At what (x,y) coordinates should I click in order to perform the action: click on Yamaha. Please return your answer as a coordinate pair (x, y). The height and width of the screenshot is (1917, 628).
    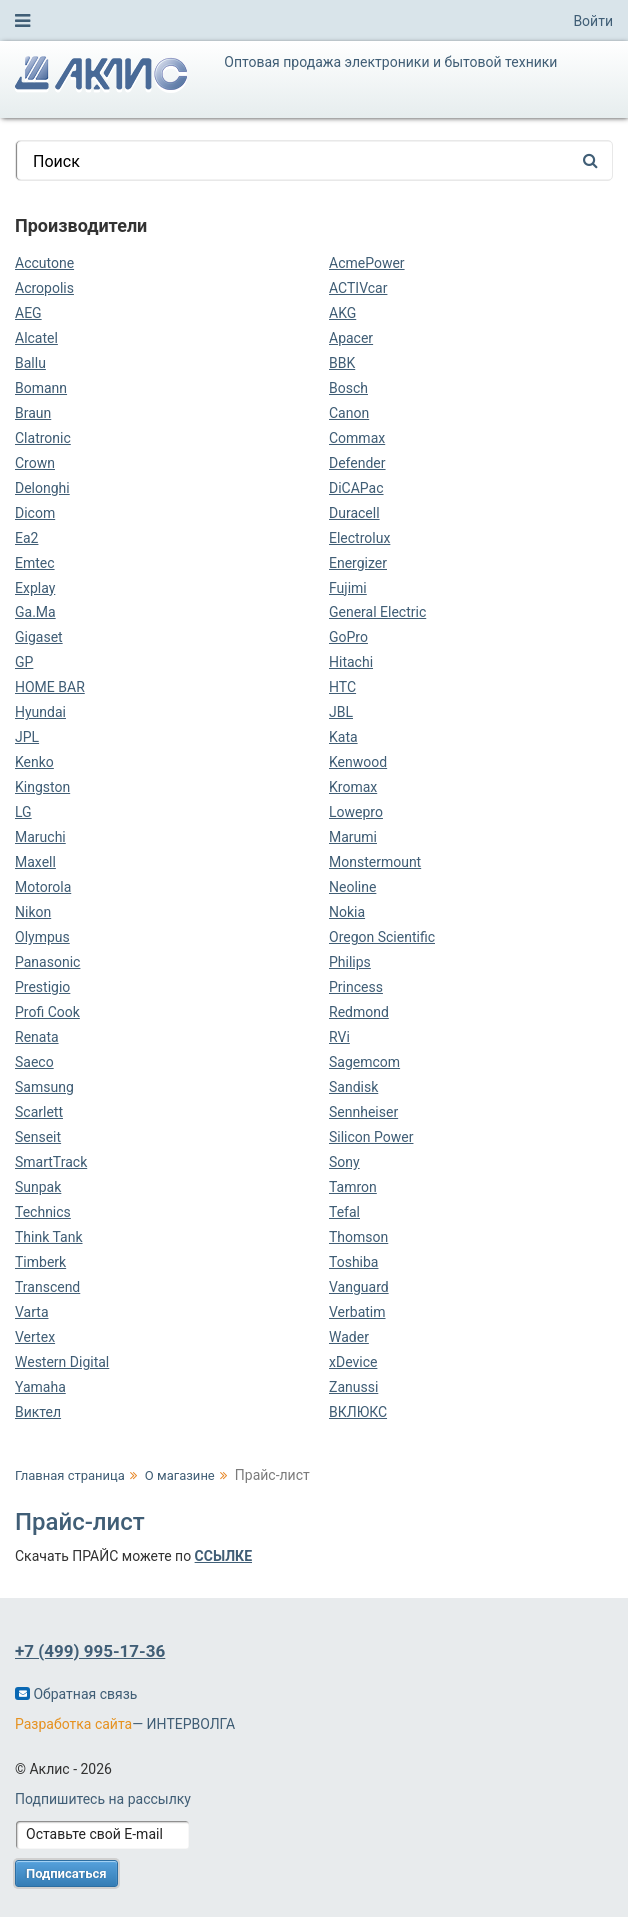
    Looking at the image, I should click on (40, 1387).